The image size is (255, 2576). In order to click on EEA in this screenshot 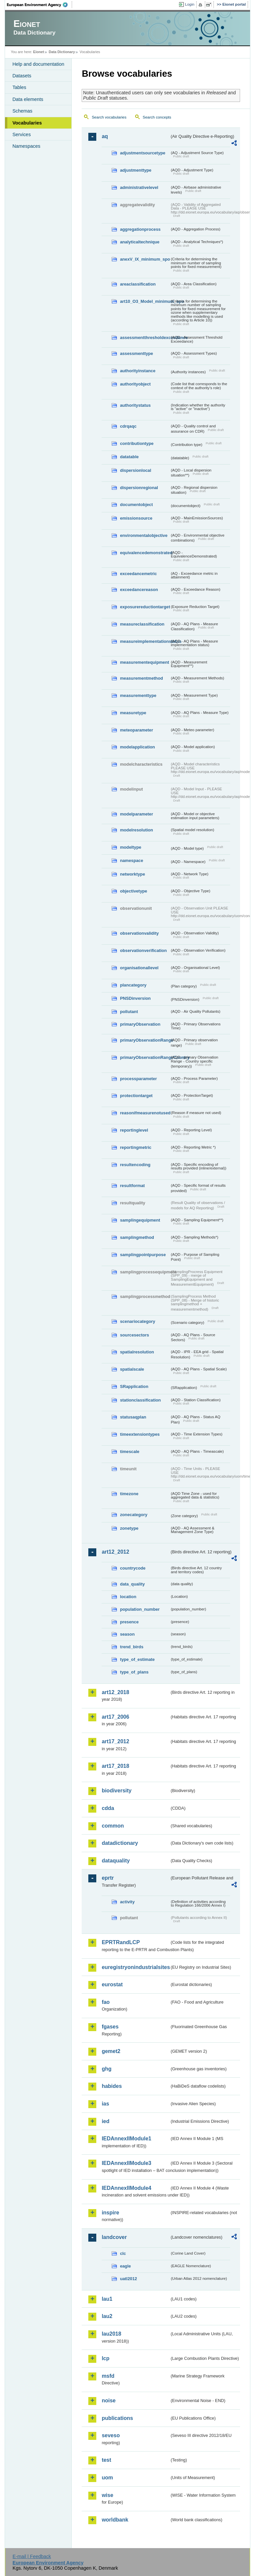, I will do `click(39, 4)`.